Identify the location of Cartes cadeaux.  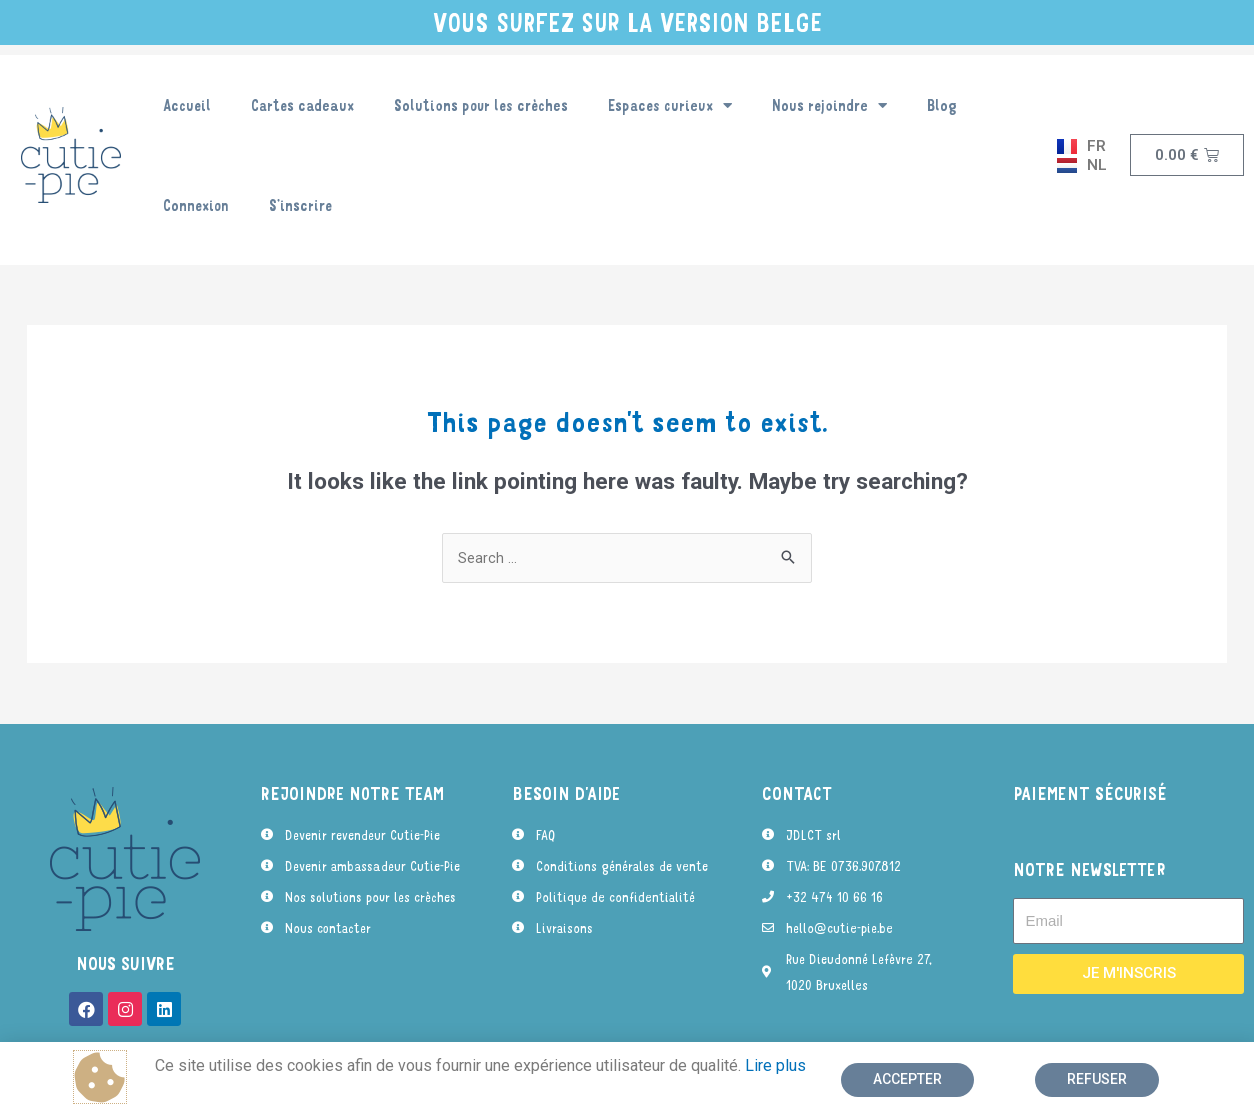
(302, 105).